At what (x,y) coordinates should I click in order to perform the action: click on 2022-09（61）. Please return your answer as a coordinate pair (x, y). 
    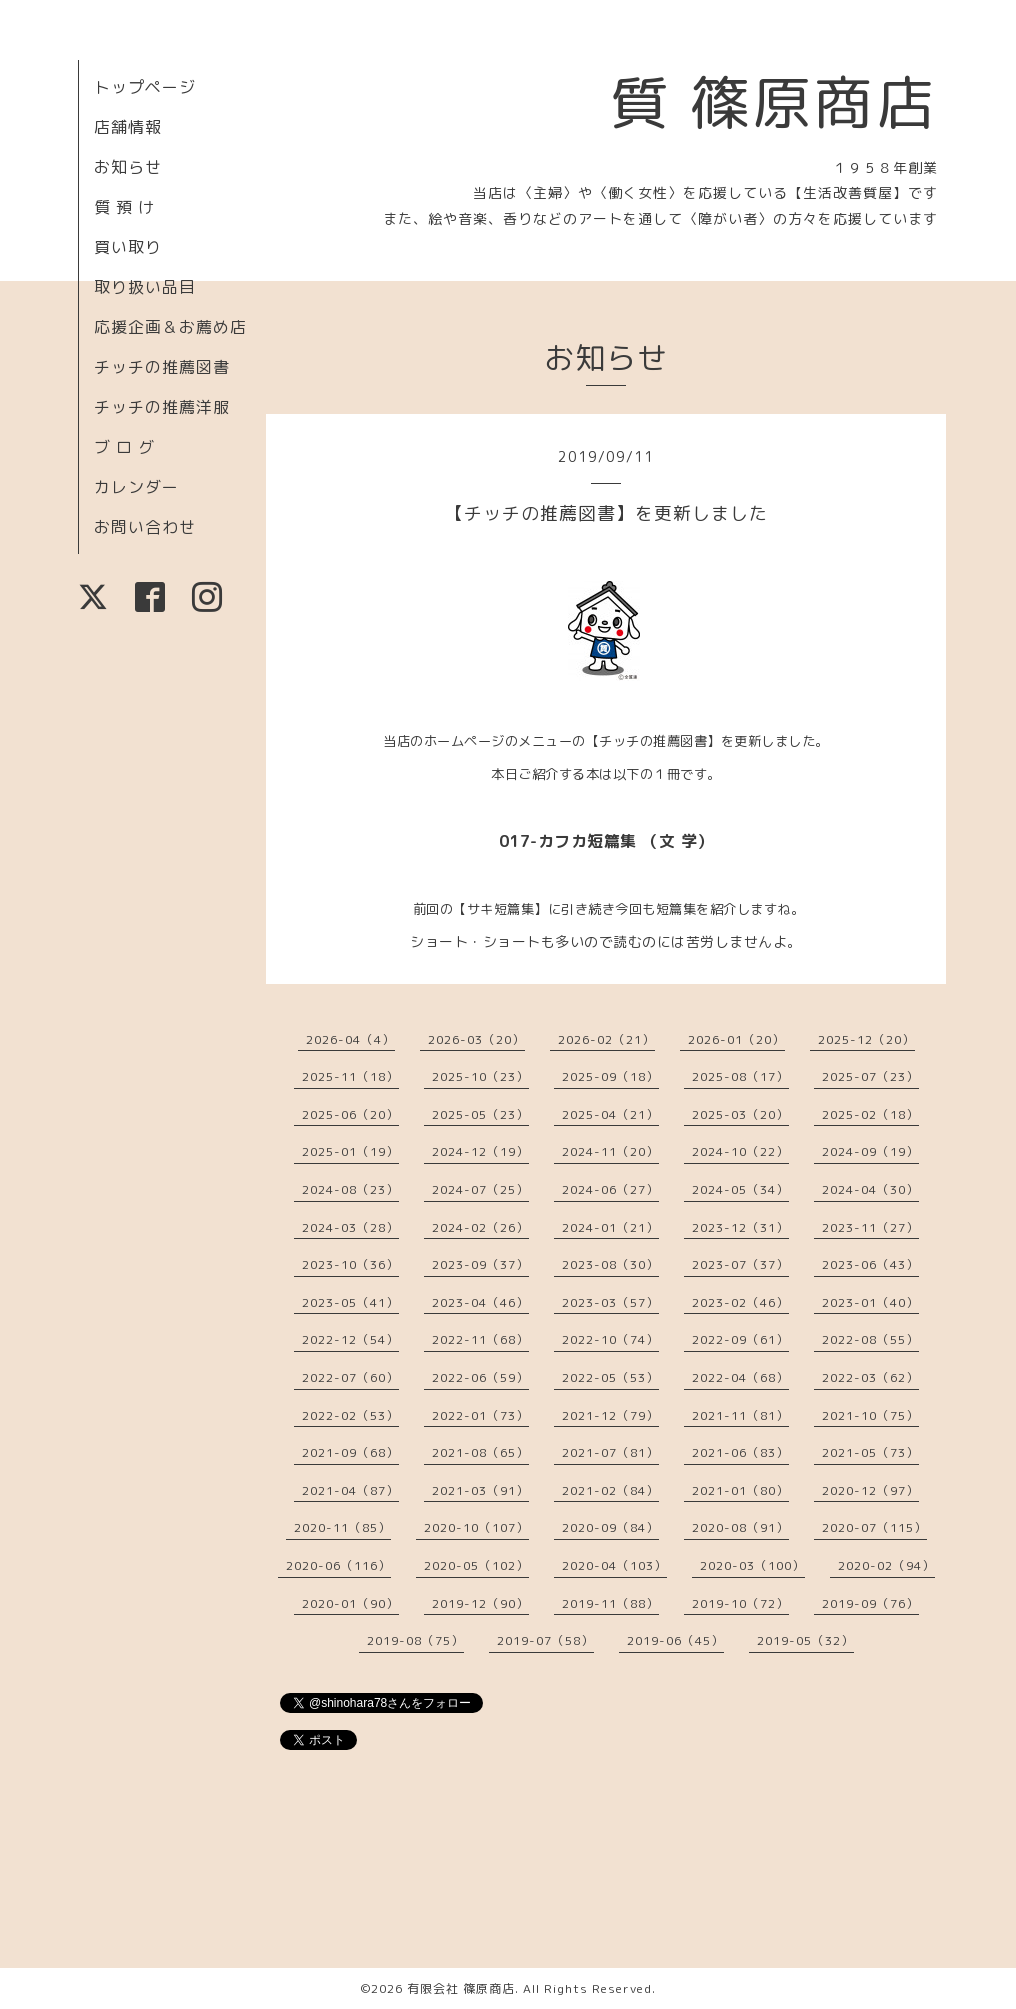
    Looking at the image, I should click on (740, 1339).